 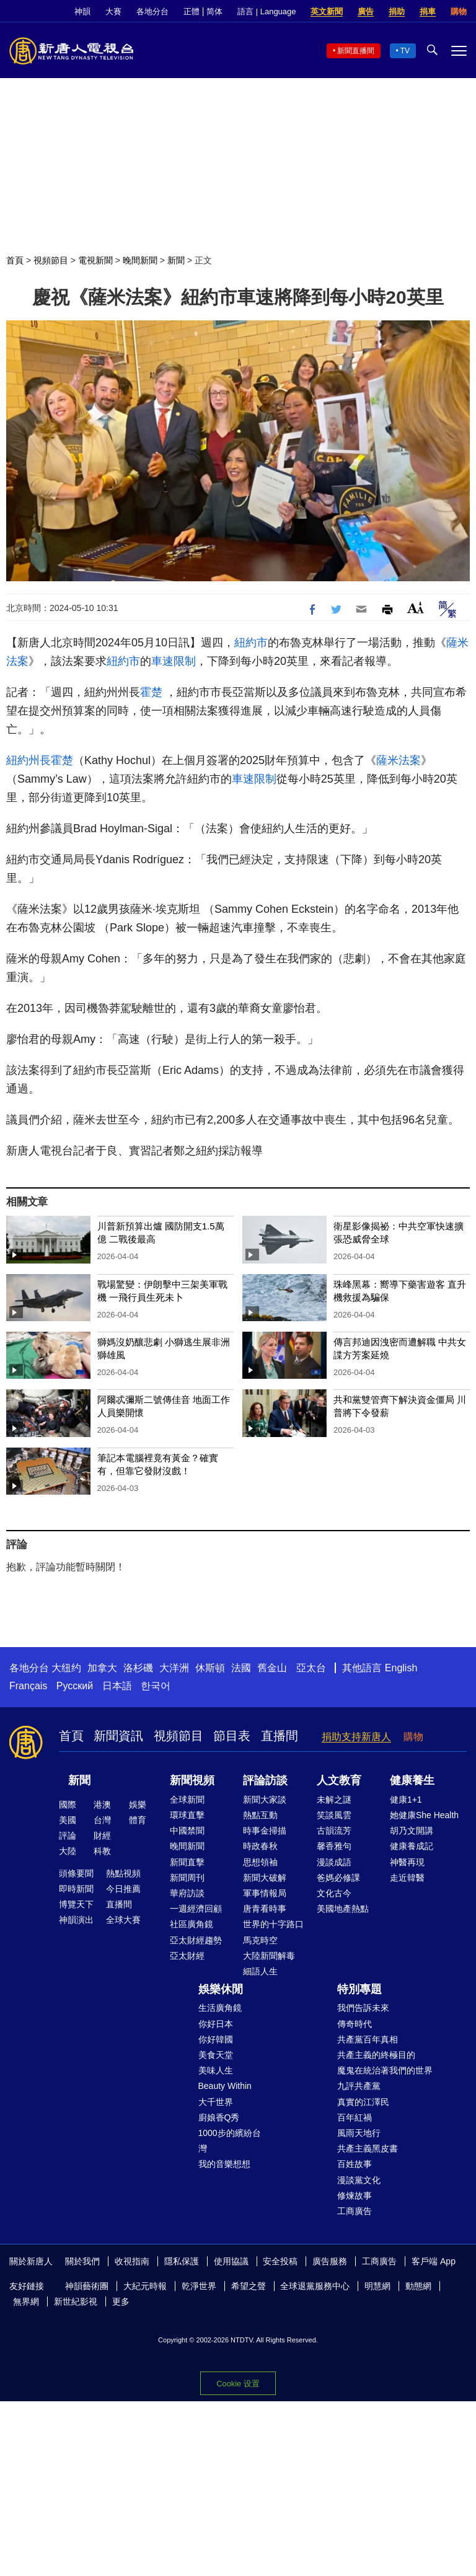 I want to click on 生活廣角鏡, so click(x=220, y=2008).